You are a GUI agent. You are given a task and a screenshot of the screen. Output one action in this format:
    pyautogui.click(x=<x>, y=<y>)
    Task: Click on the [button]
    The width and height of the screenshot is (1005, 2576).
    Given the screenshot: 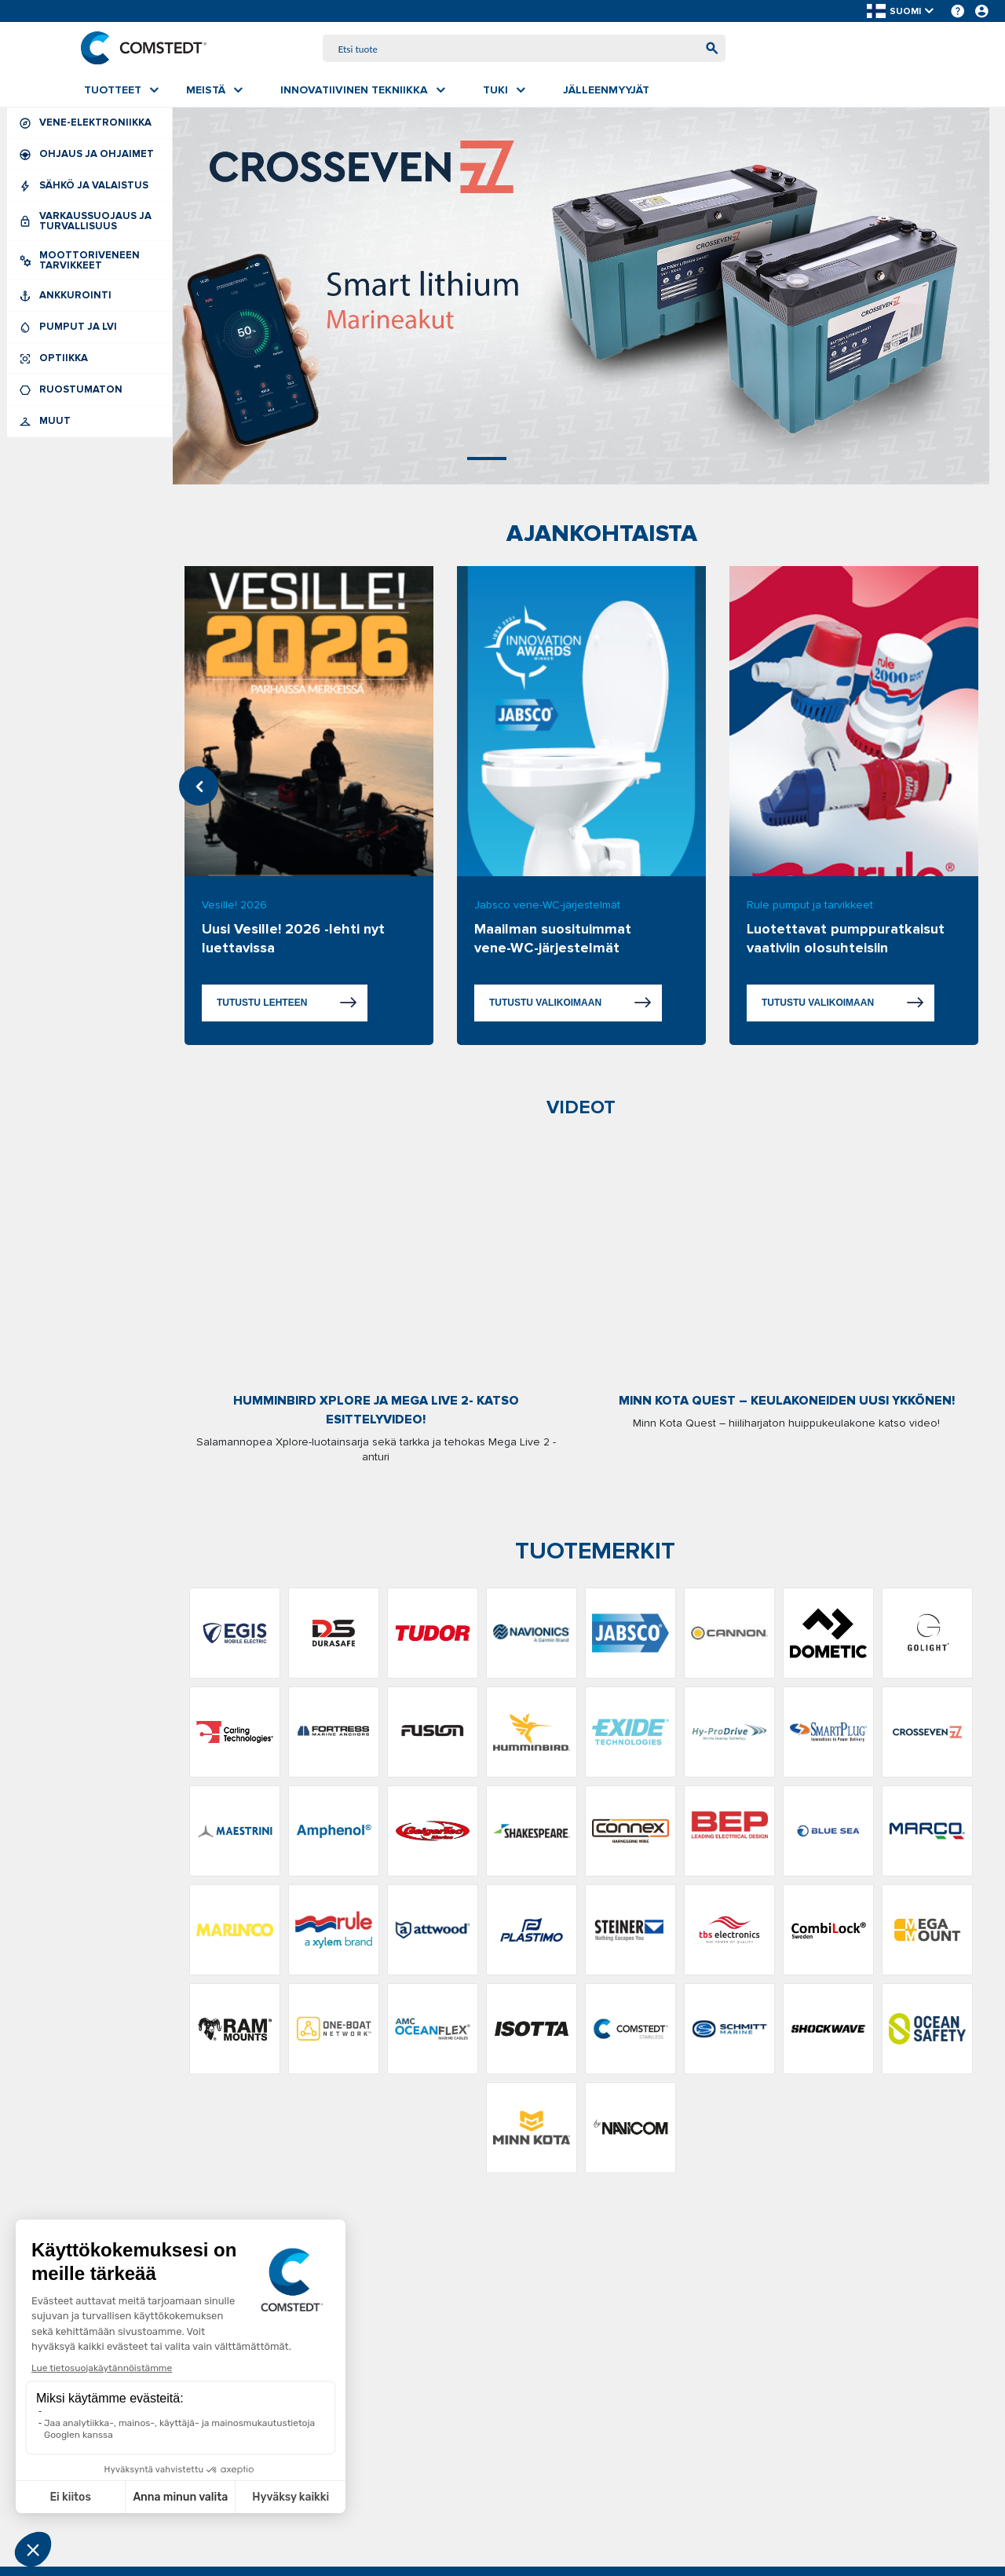 What is the action you would take?
    pyautogui.click(x=901, y=11)
    